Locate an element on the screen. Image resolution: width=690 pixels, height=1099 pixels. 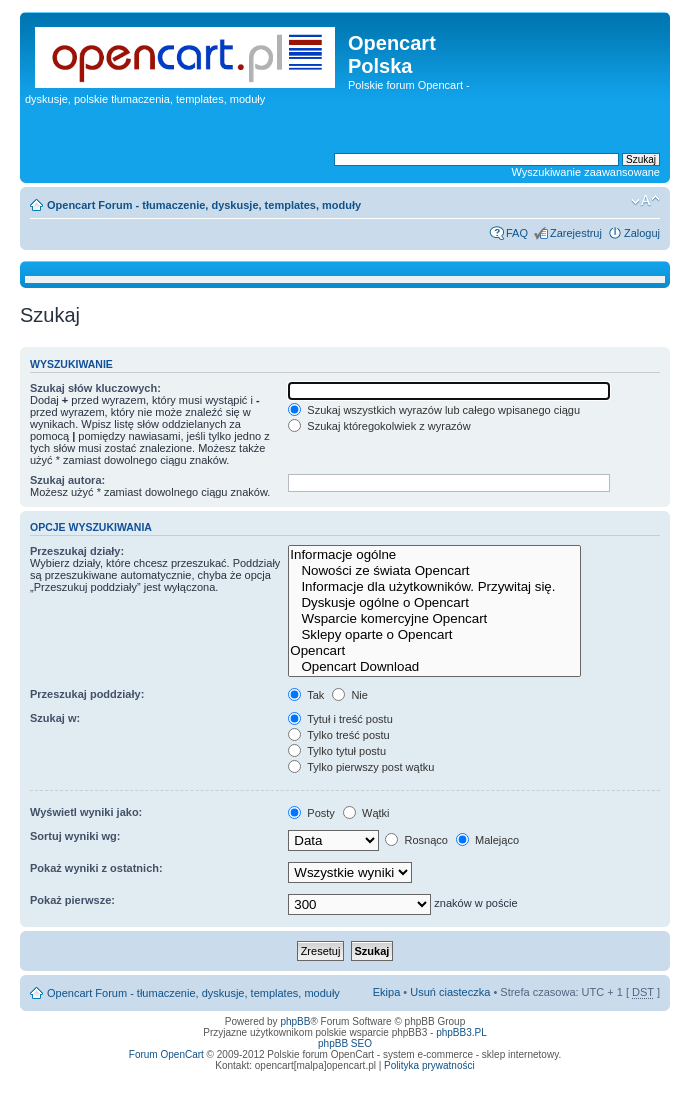
Pokaż wyniki z ostatnich: is located at coordinates (96, 868).